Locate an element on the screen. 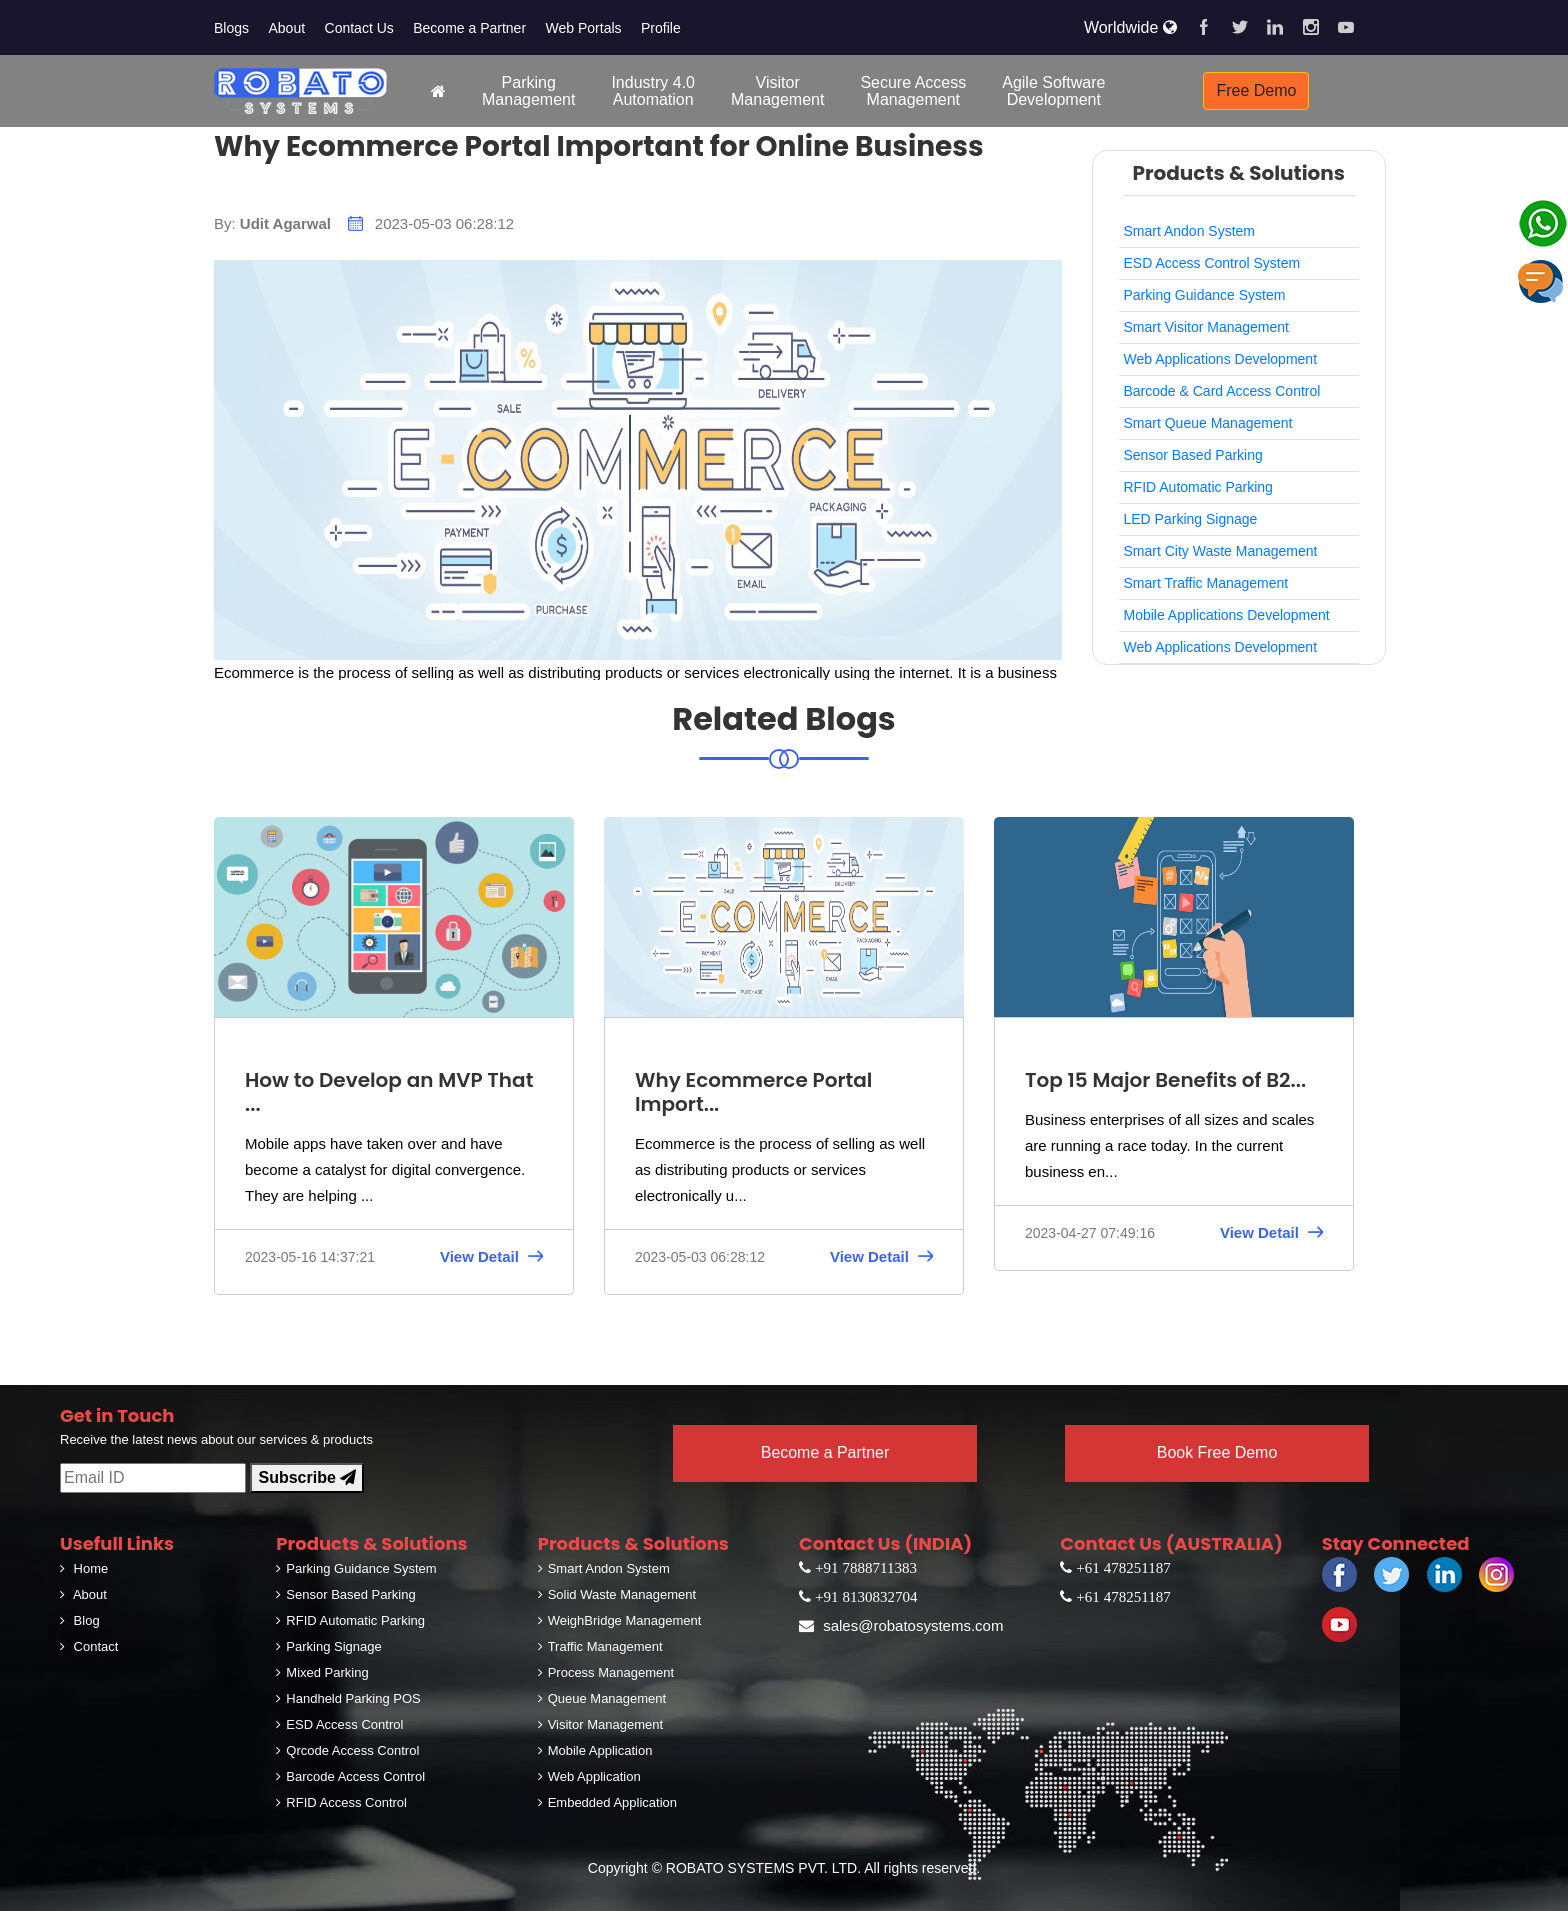 This screenshot has height=1911, width=1568. Blog is located at coordinates (80, 1620).